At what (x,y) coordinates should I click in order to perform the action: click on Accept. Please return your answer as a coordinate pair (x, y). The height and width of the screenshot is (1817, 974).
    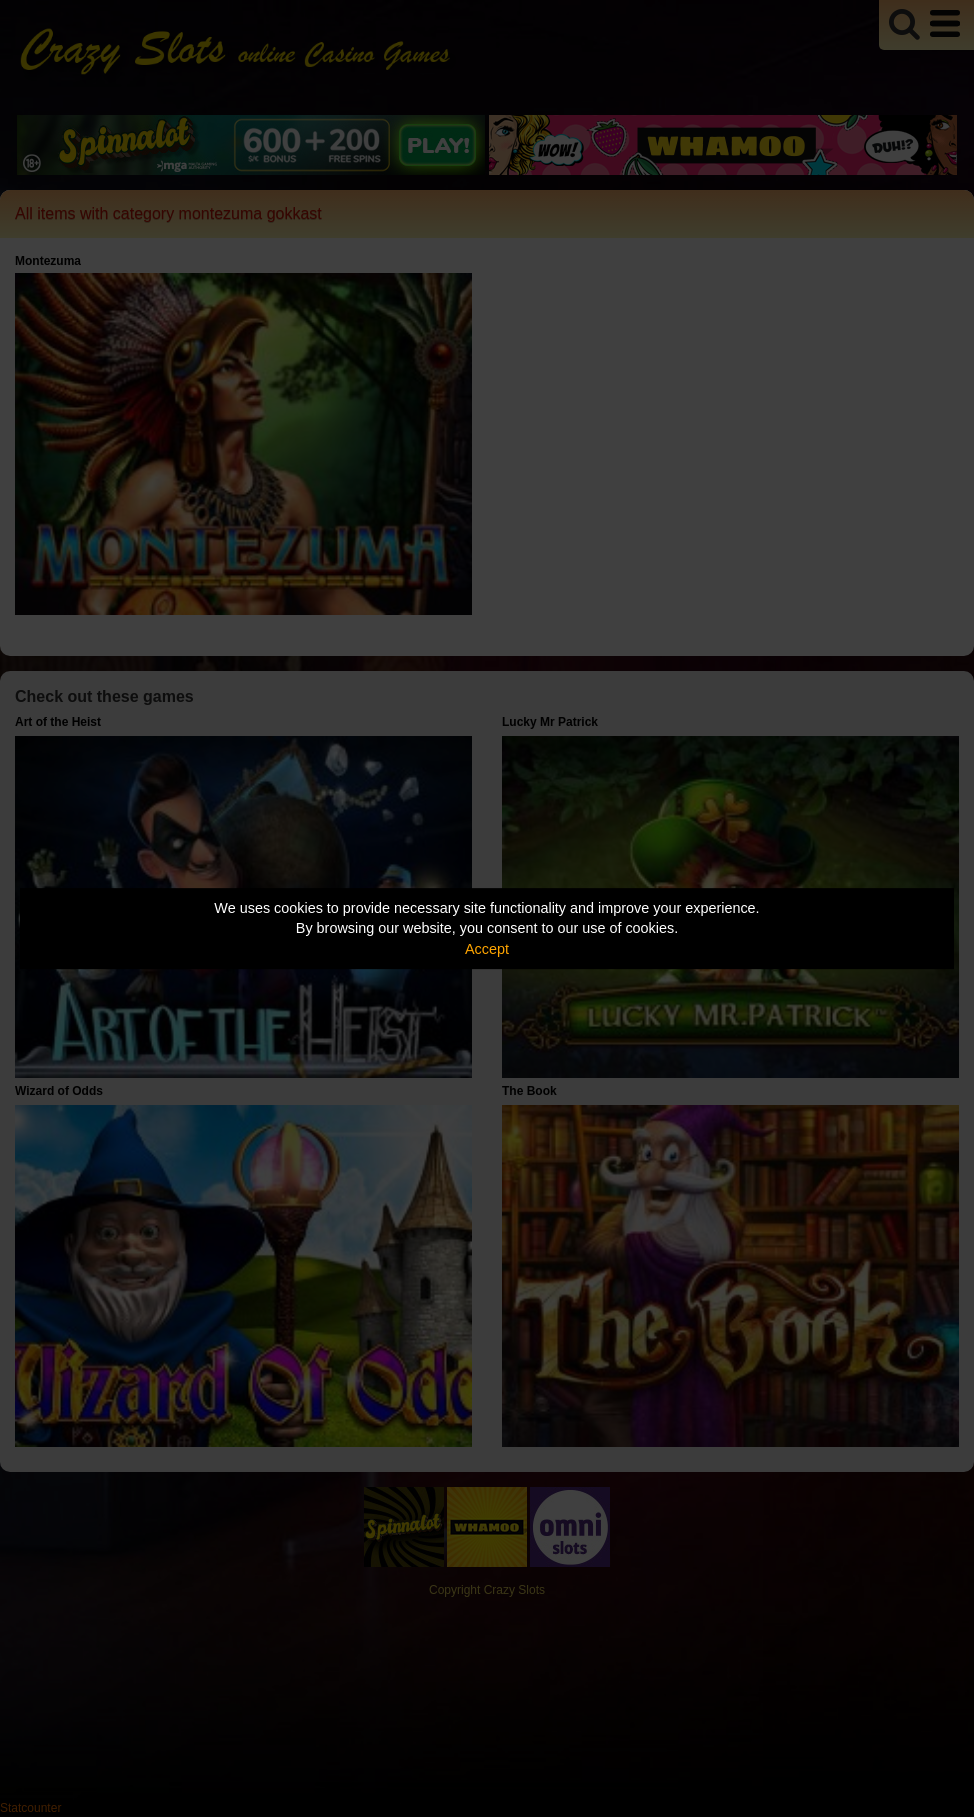
    Looking at the image, I should click on (487, 949).